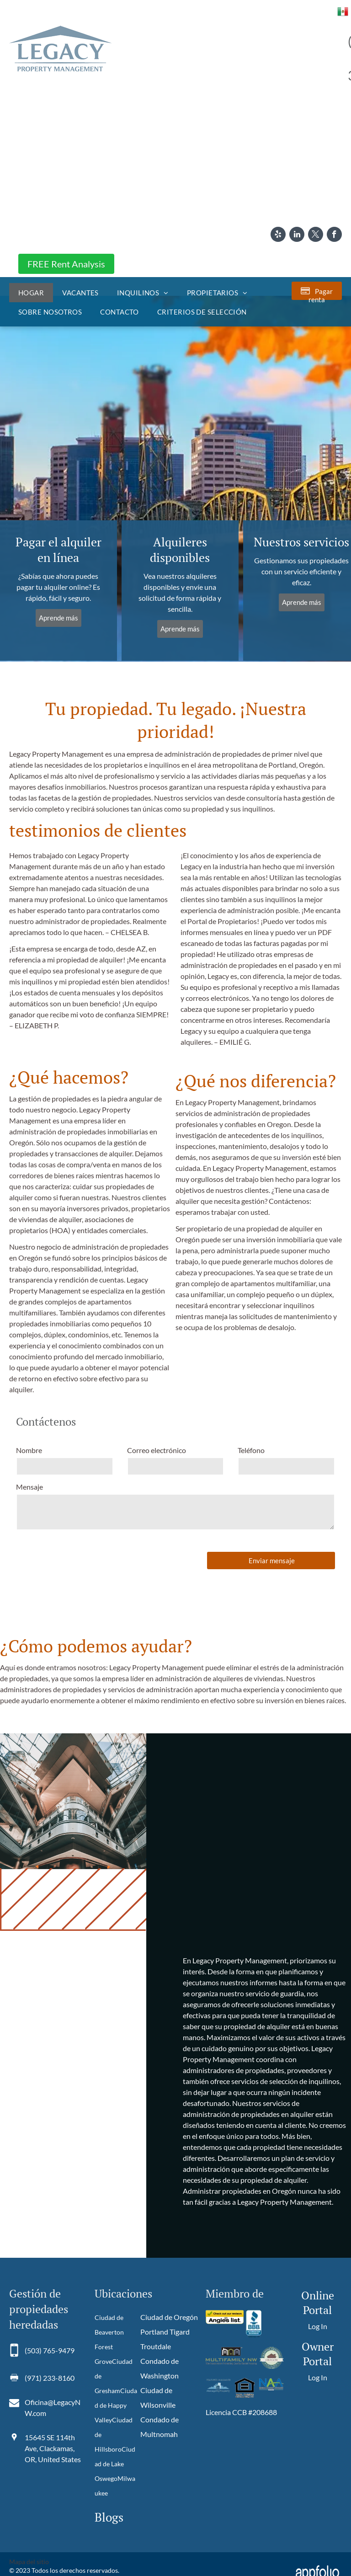  What do you see at coordinates (334, 235) in the screenshot?
I see `[facebook]` at bounding box center [334, 235].